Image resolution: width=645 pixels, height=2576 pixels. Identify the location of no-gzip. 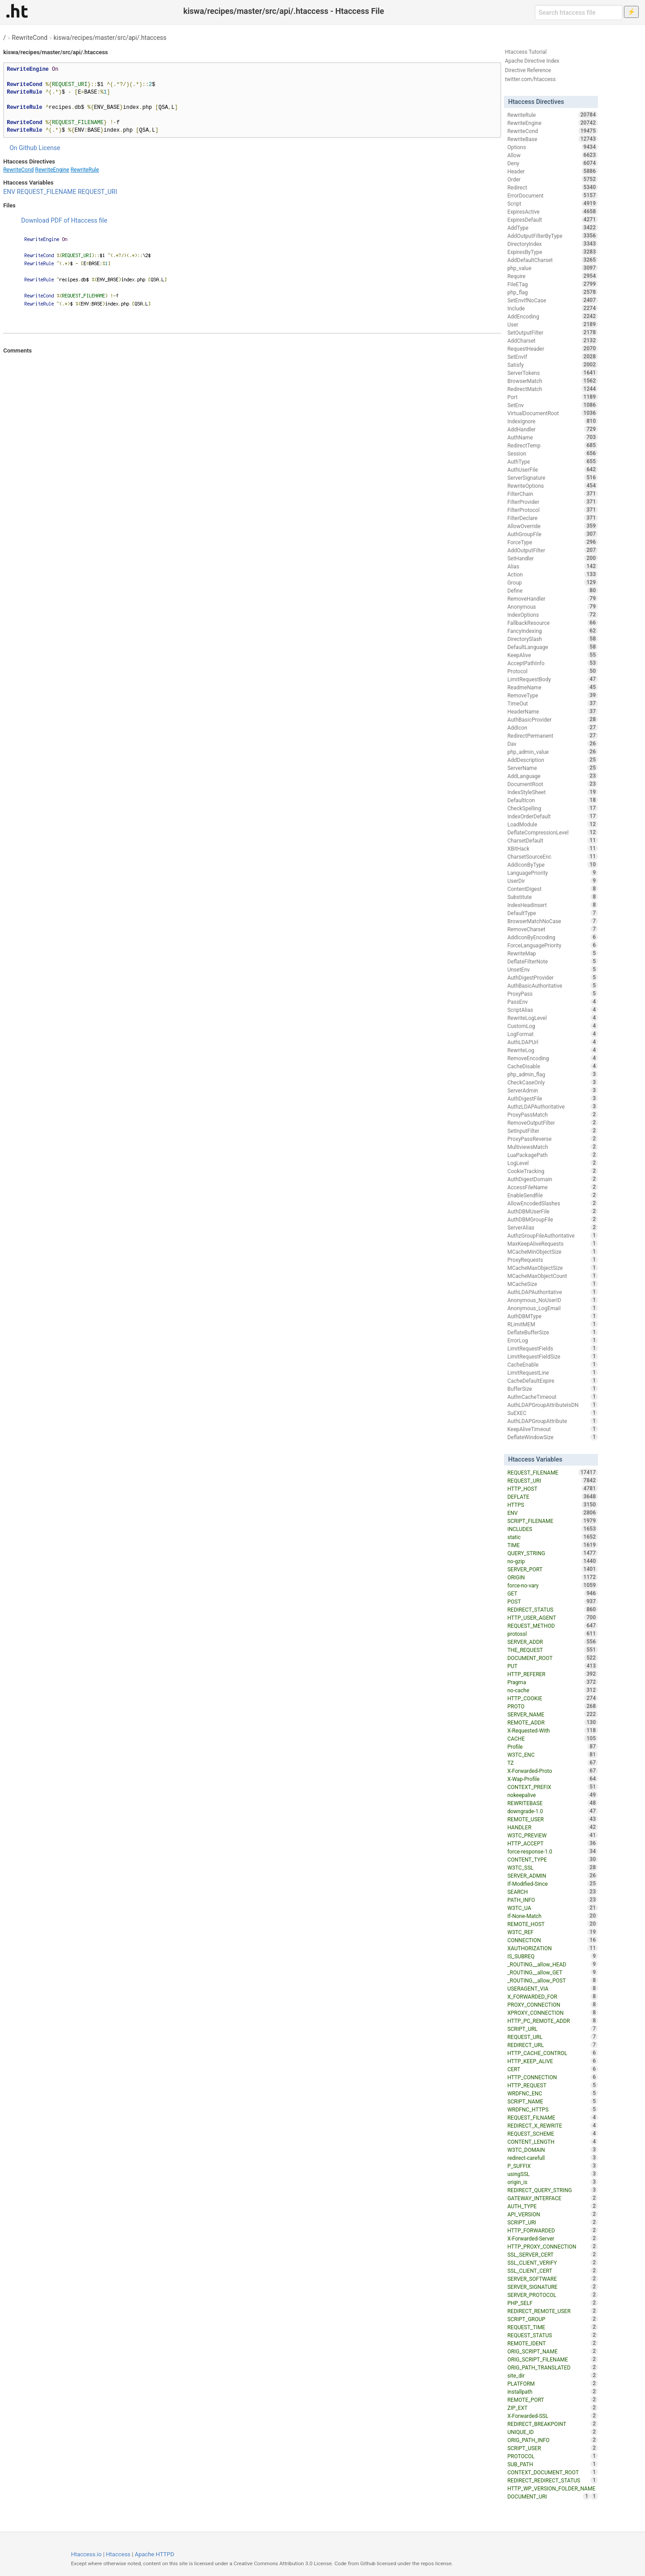
(552, 1561).